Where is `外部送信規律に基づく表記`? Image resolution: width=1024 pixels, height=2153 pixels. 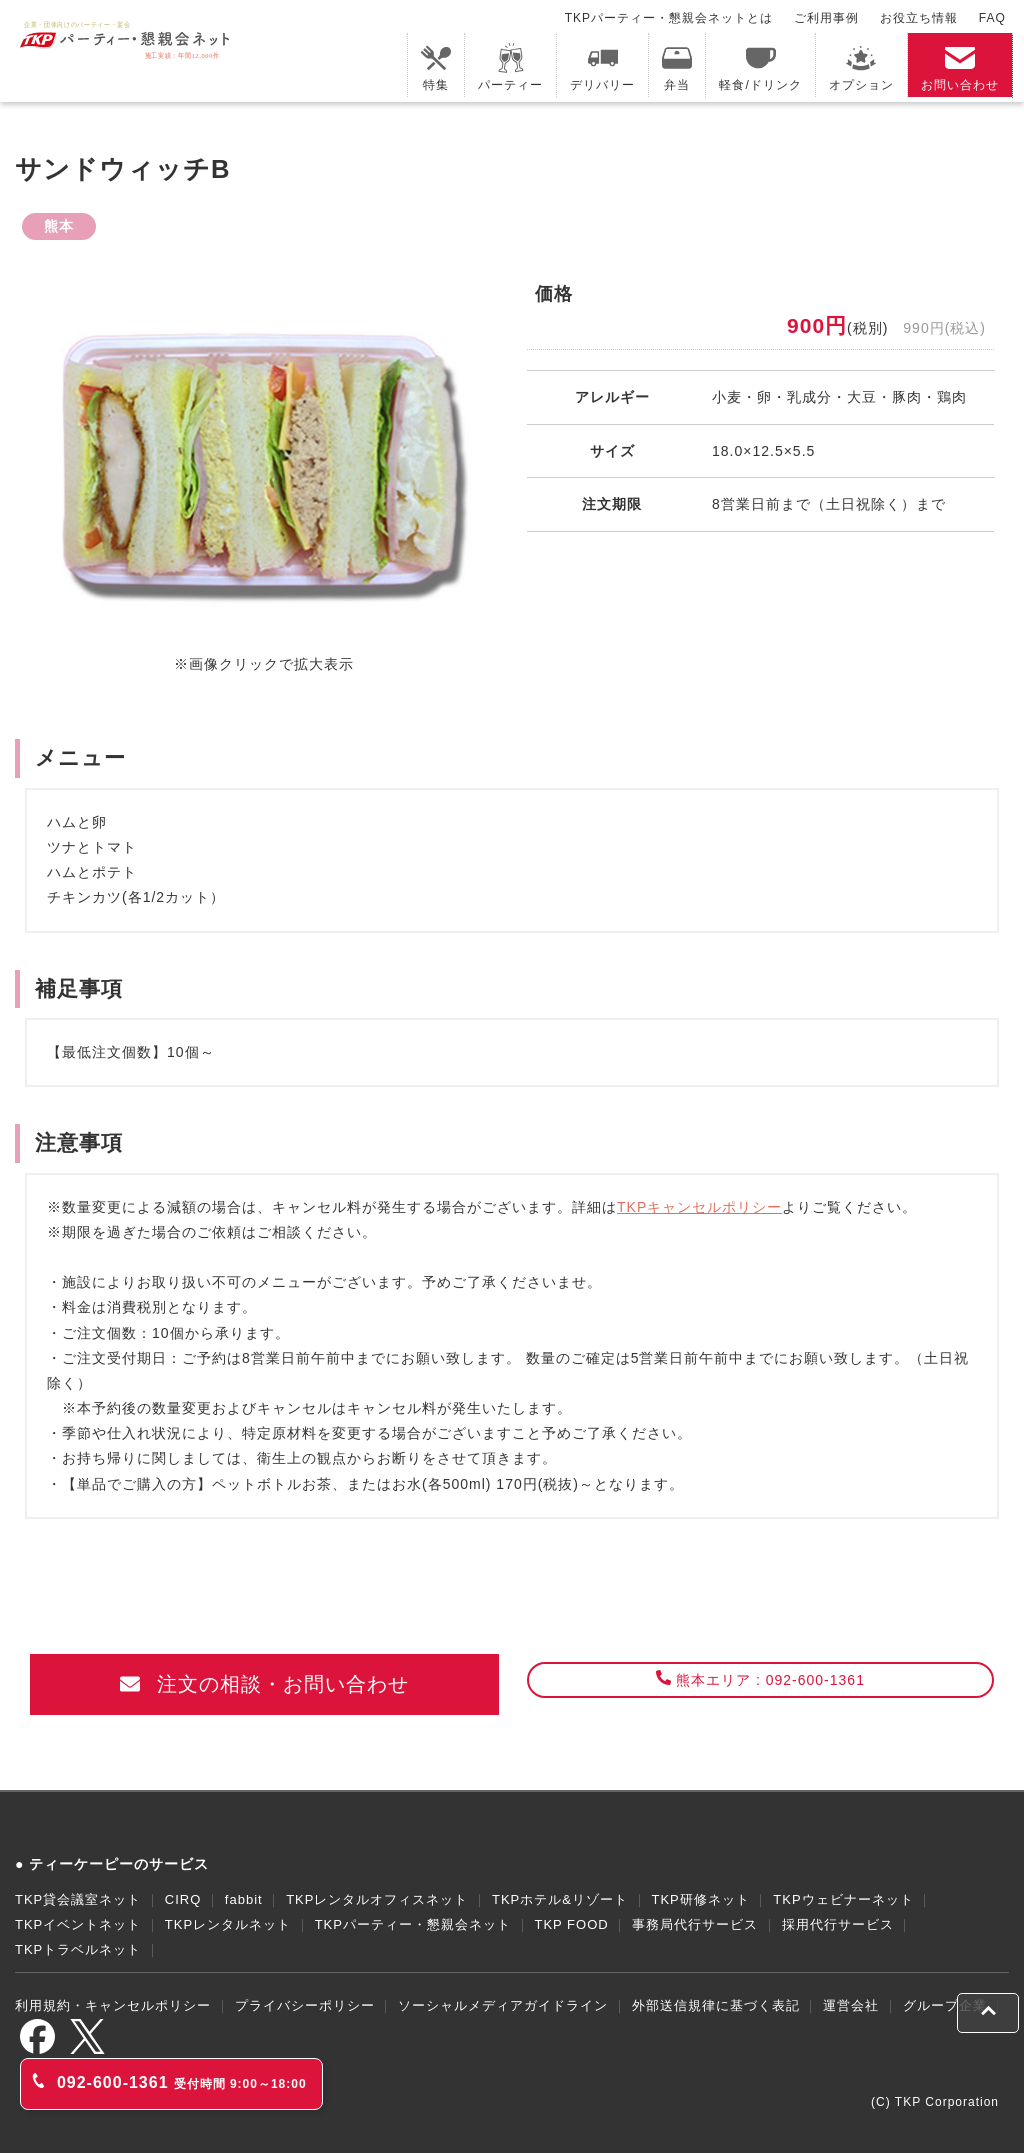
外部送信規律に基づく表記 is located at coordinates (716, 2005).